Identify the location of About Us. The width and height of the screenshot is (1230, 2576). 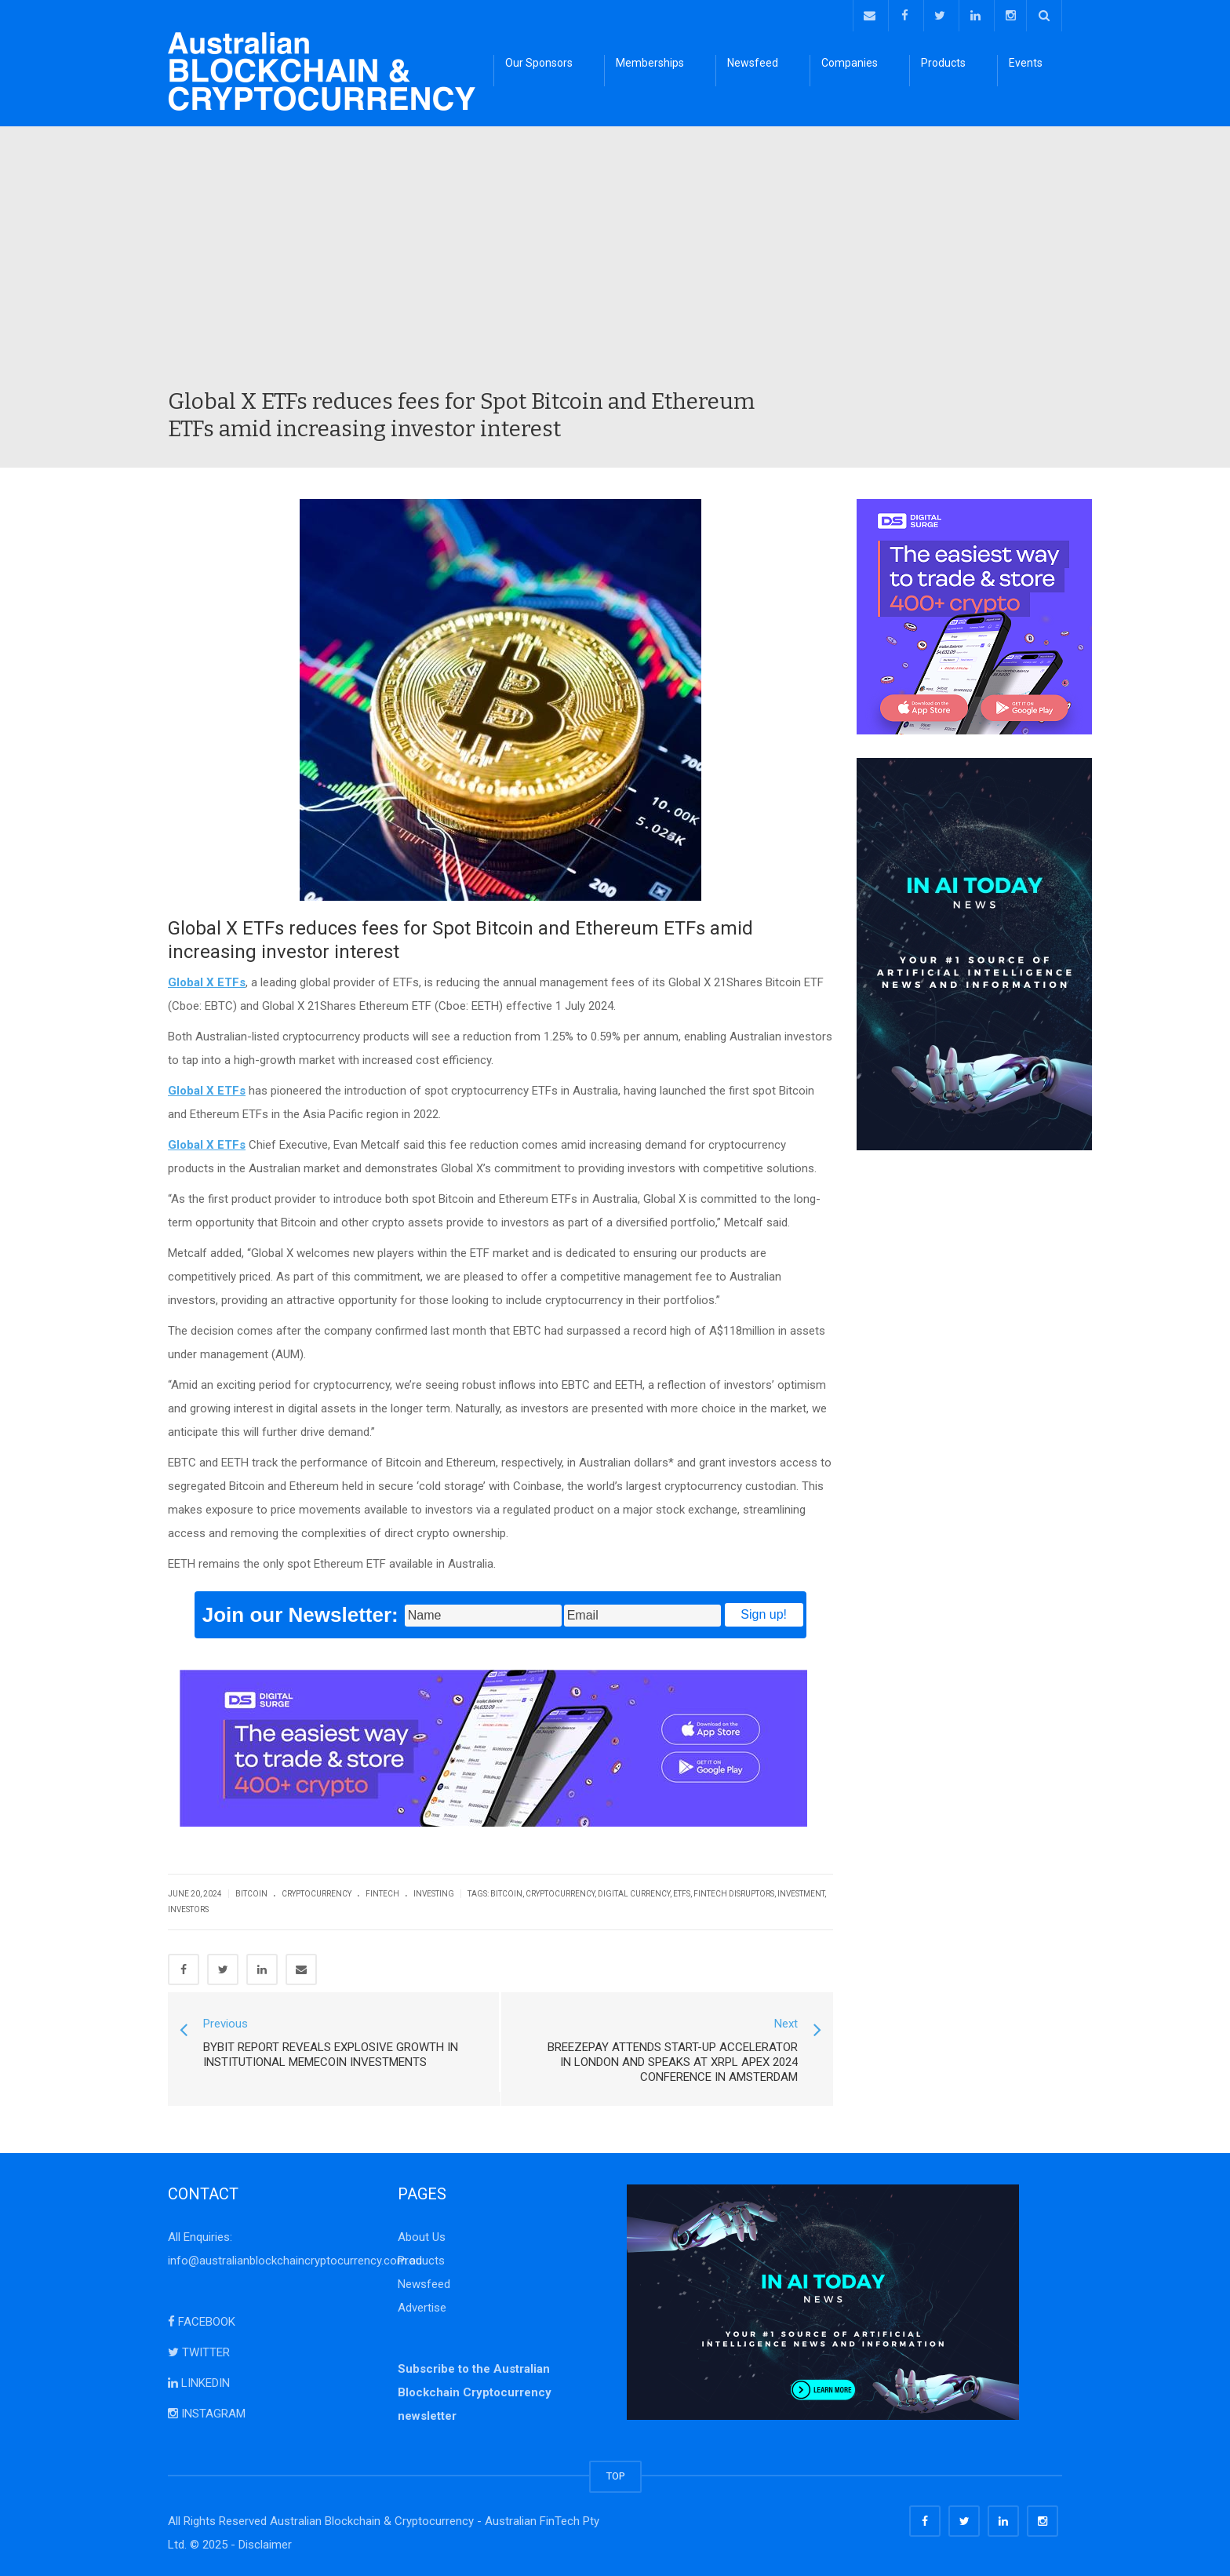
(422, 2237).